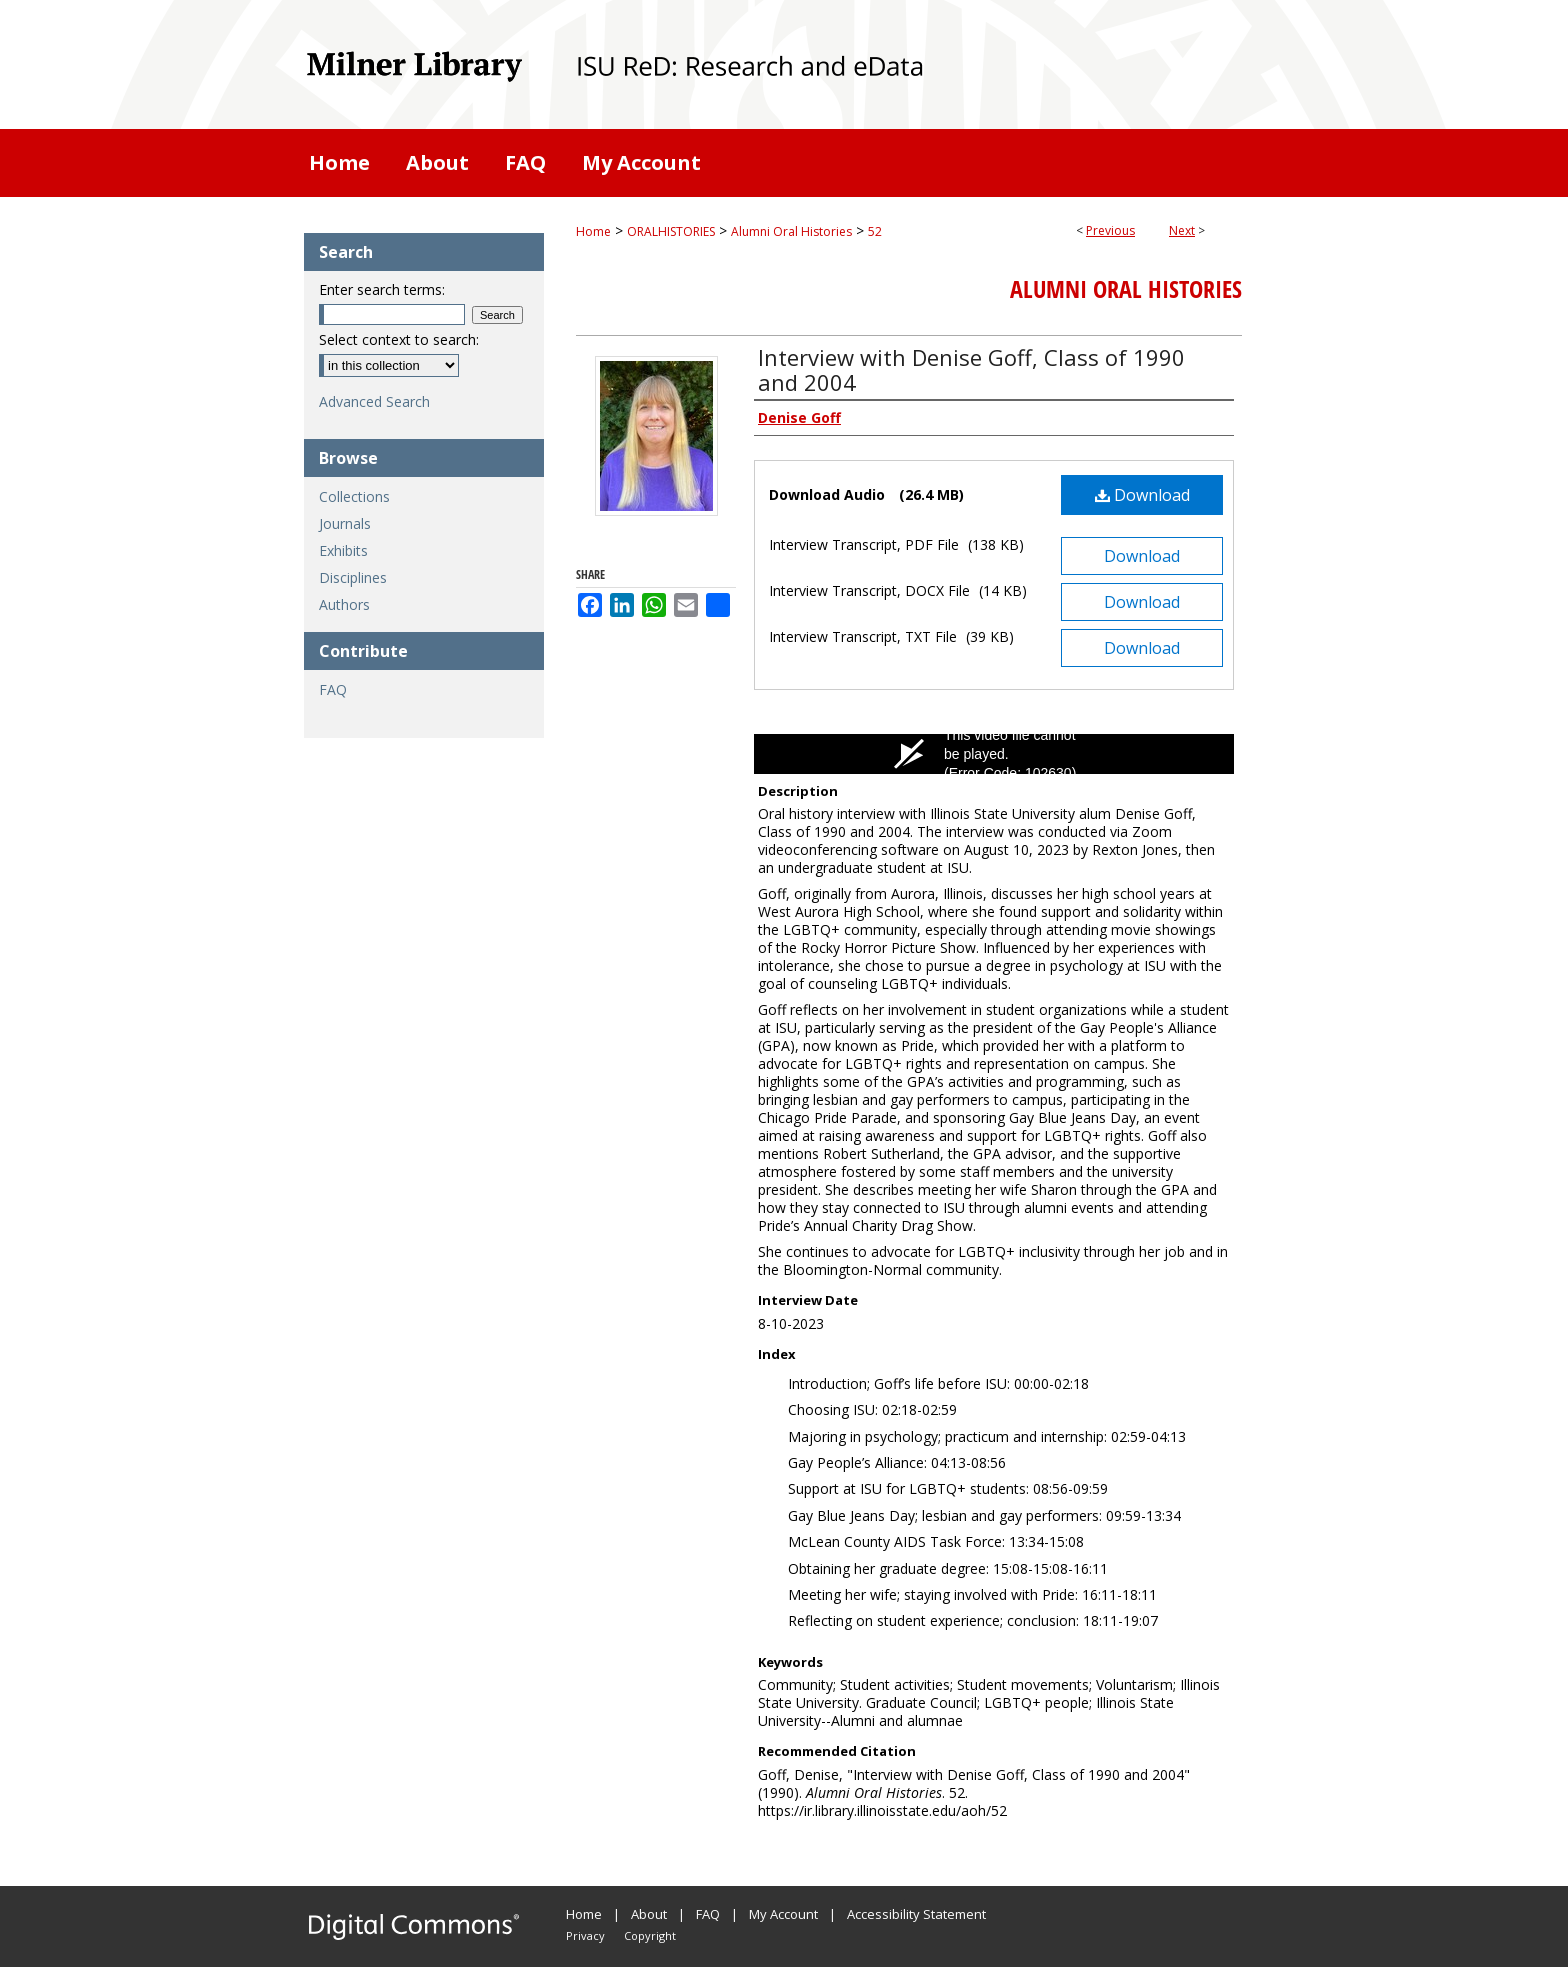  Describe the element at coordinates (333, 689) in the screenshot. I see `FAQ` at that location.